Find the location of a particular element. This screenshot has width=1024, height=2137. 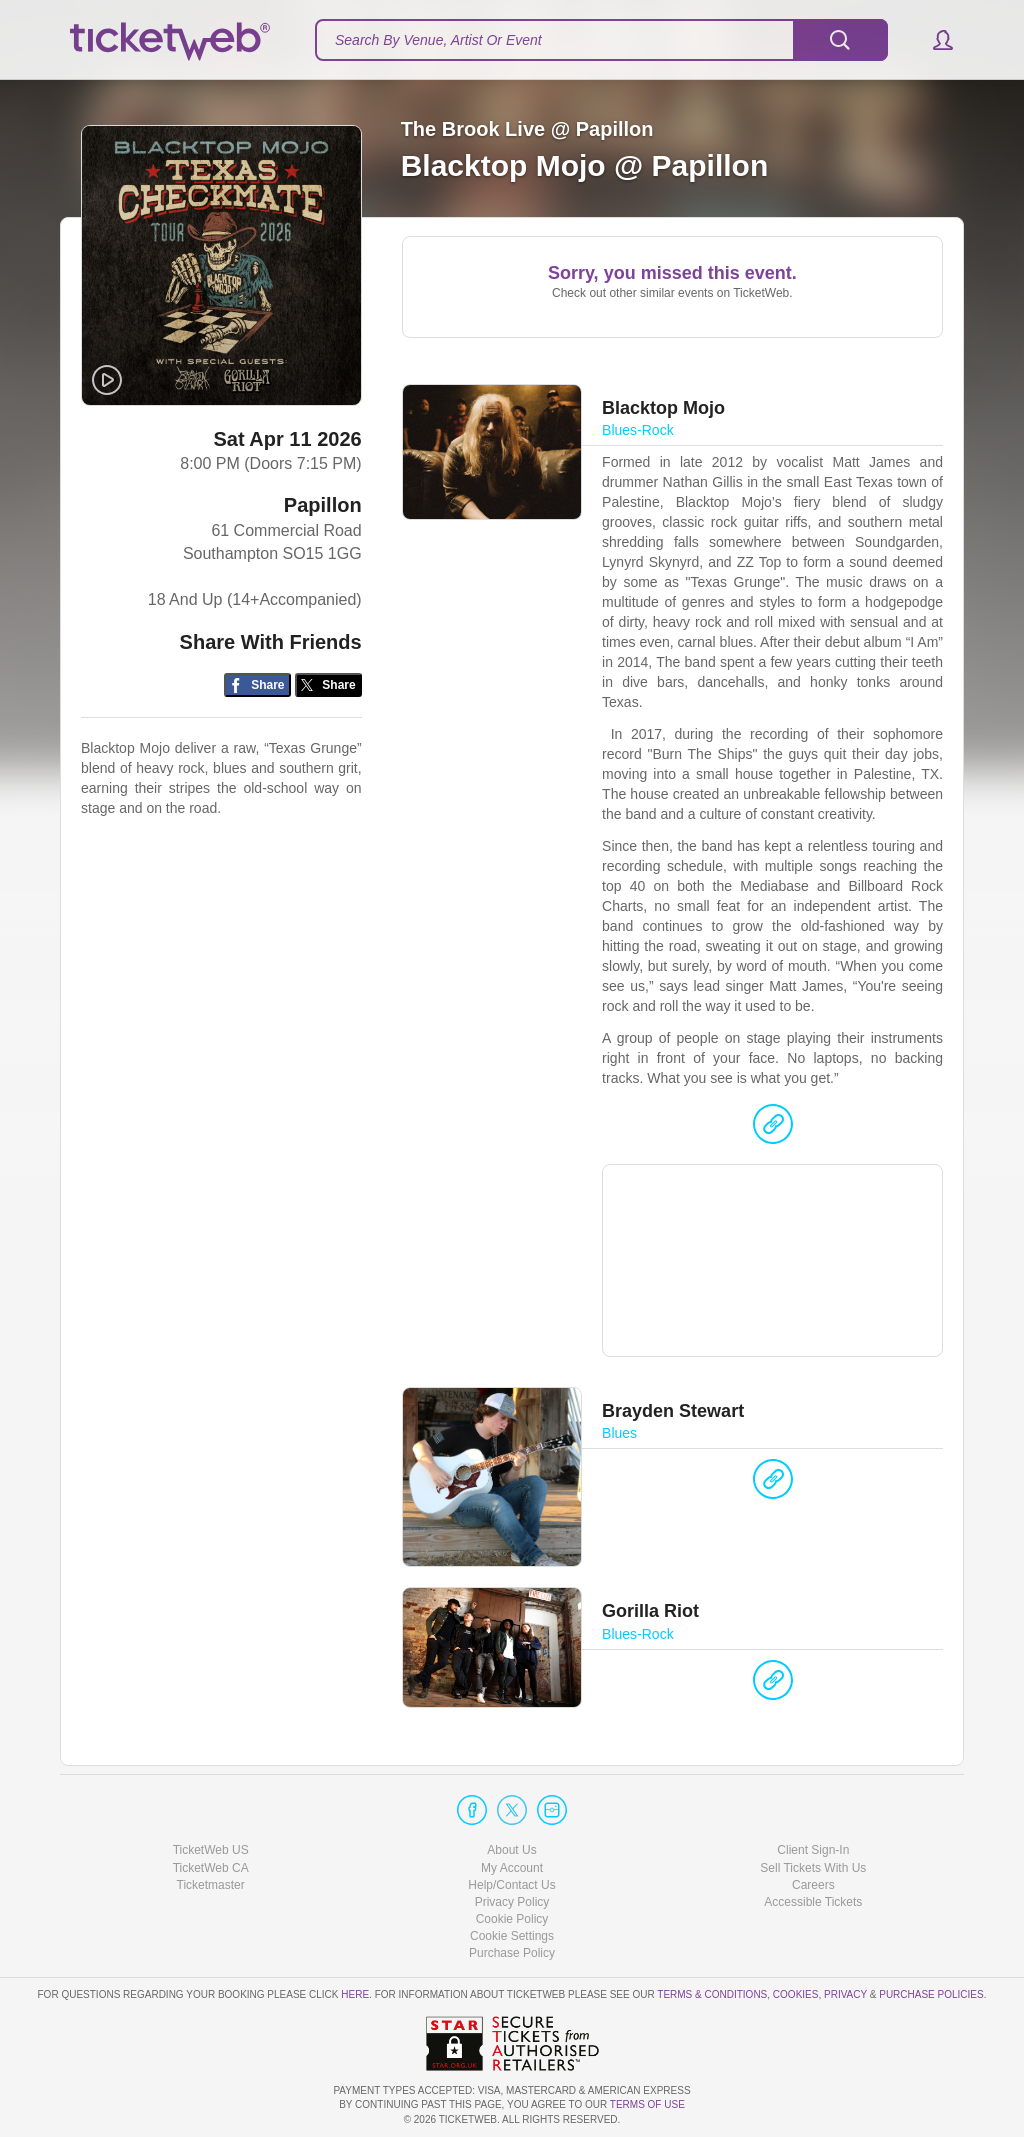

[Share on Twitter/X] is located at coordinates (328, 686).